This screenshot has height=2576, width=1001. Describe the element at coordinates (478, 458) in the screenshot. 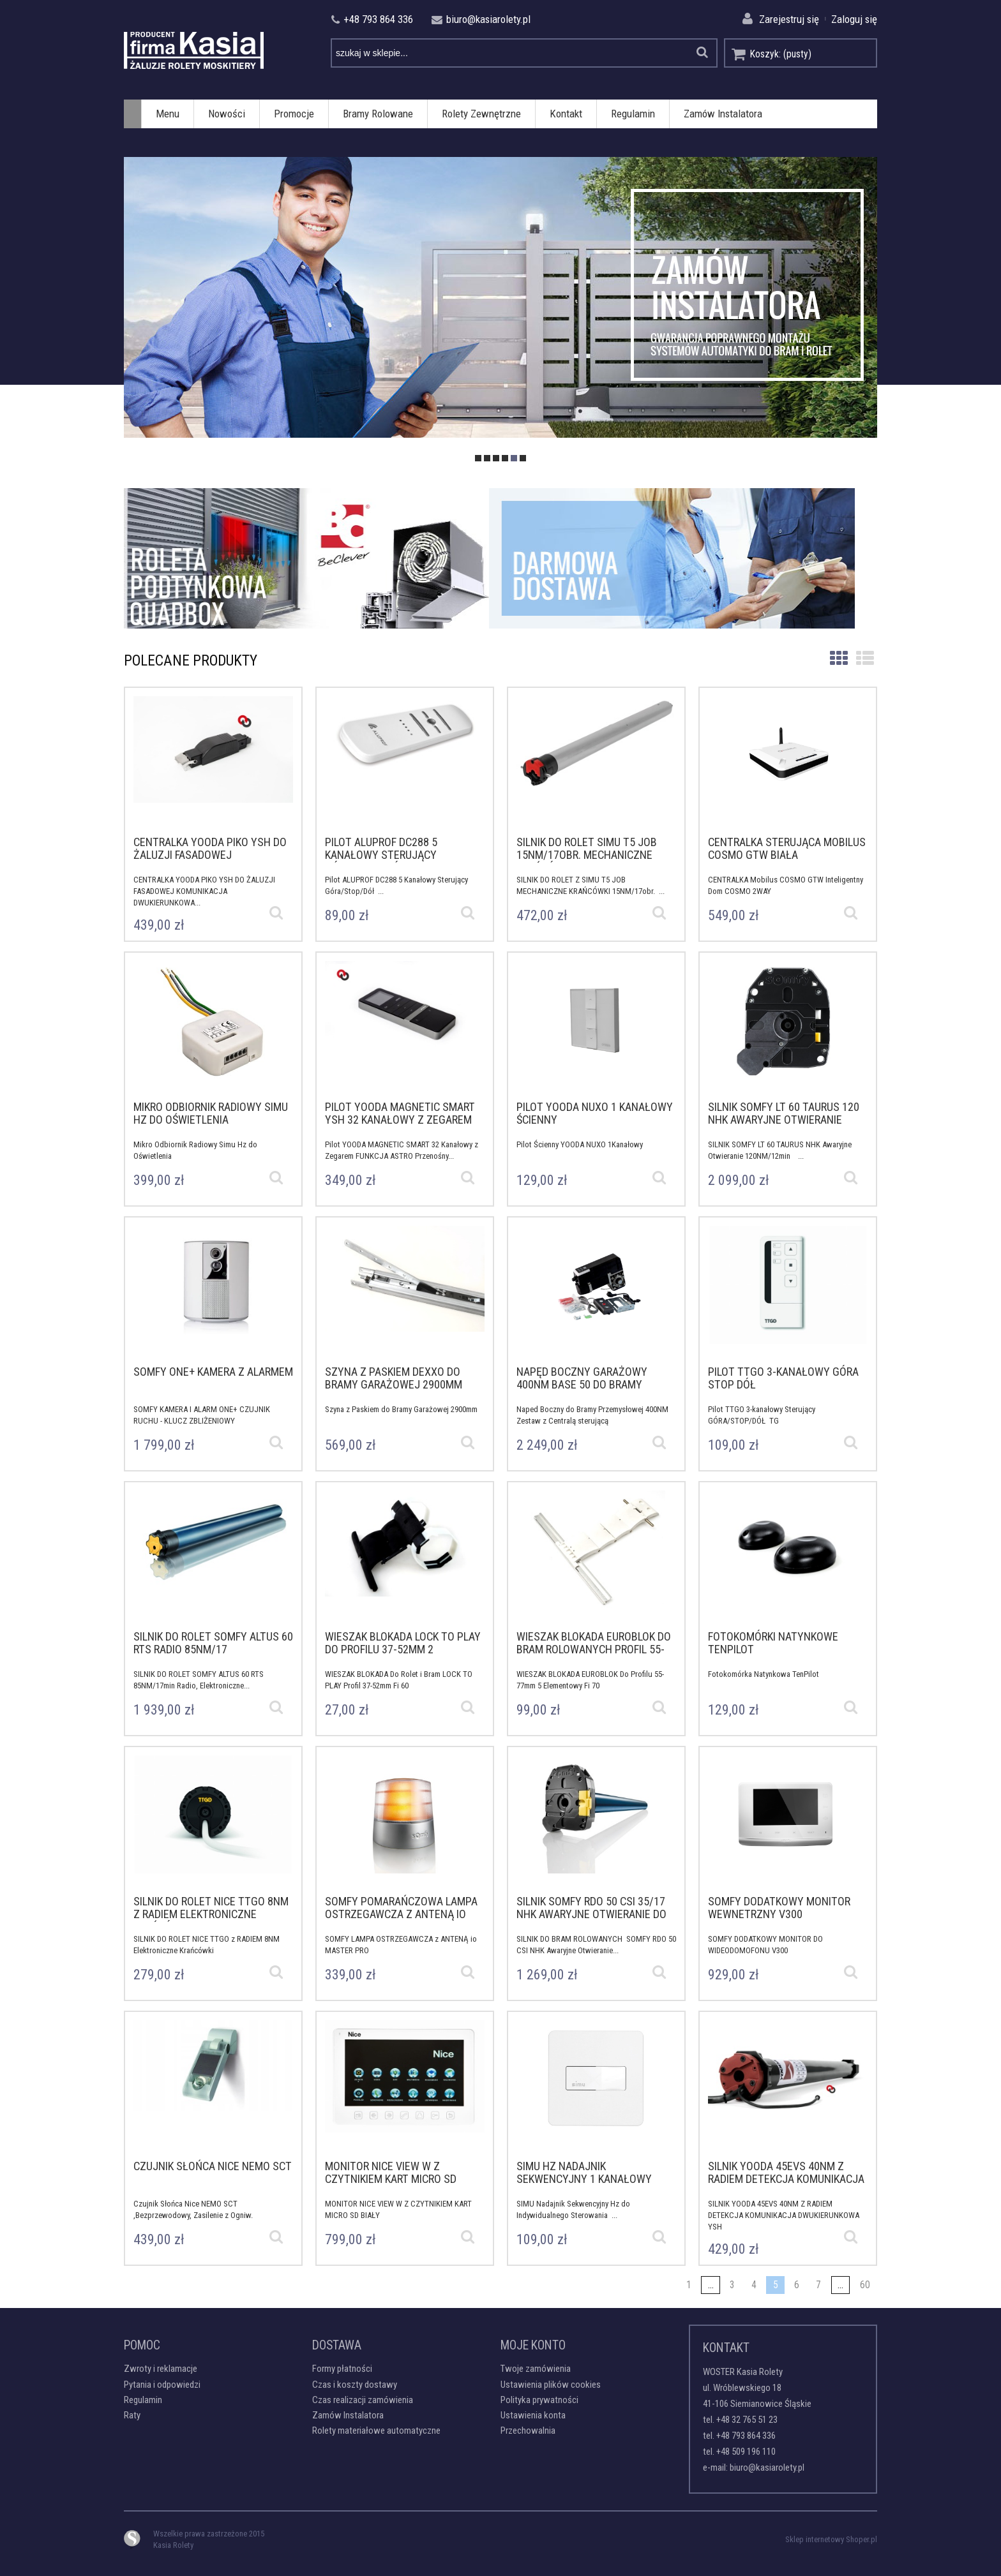

I see `[tab]` at that location.